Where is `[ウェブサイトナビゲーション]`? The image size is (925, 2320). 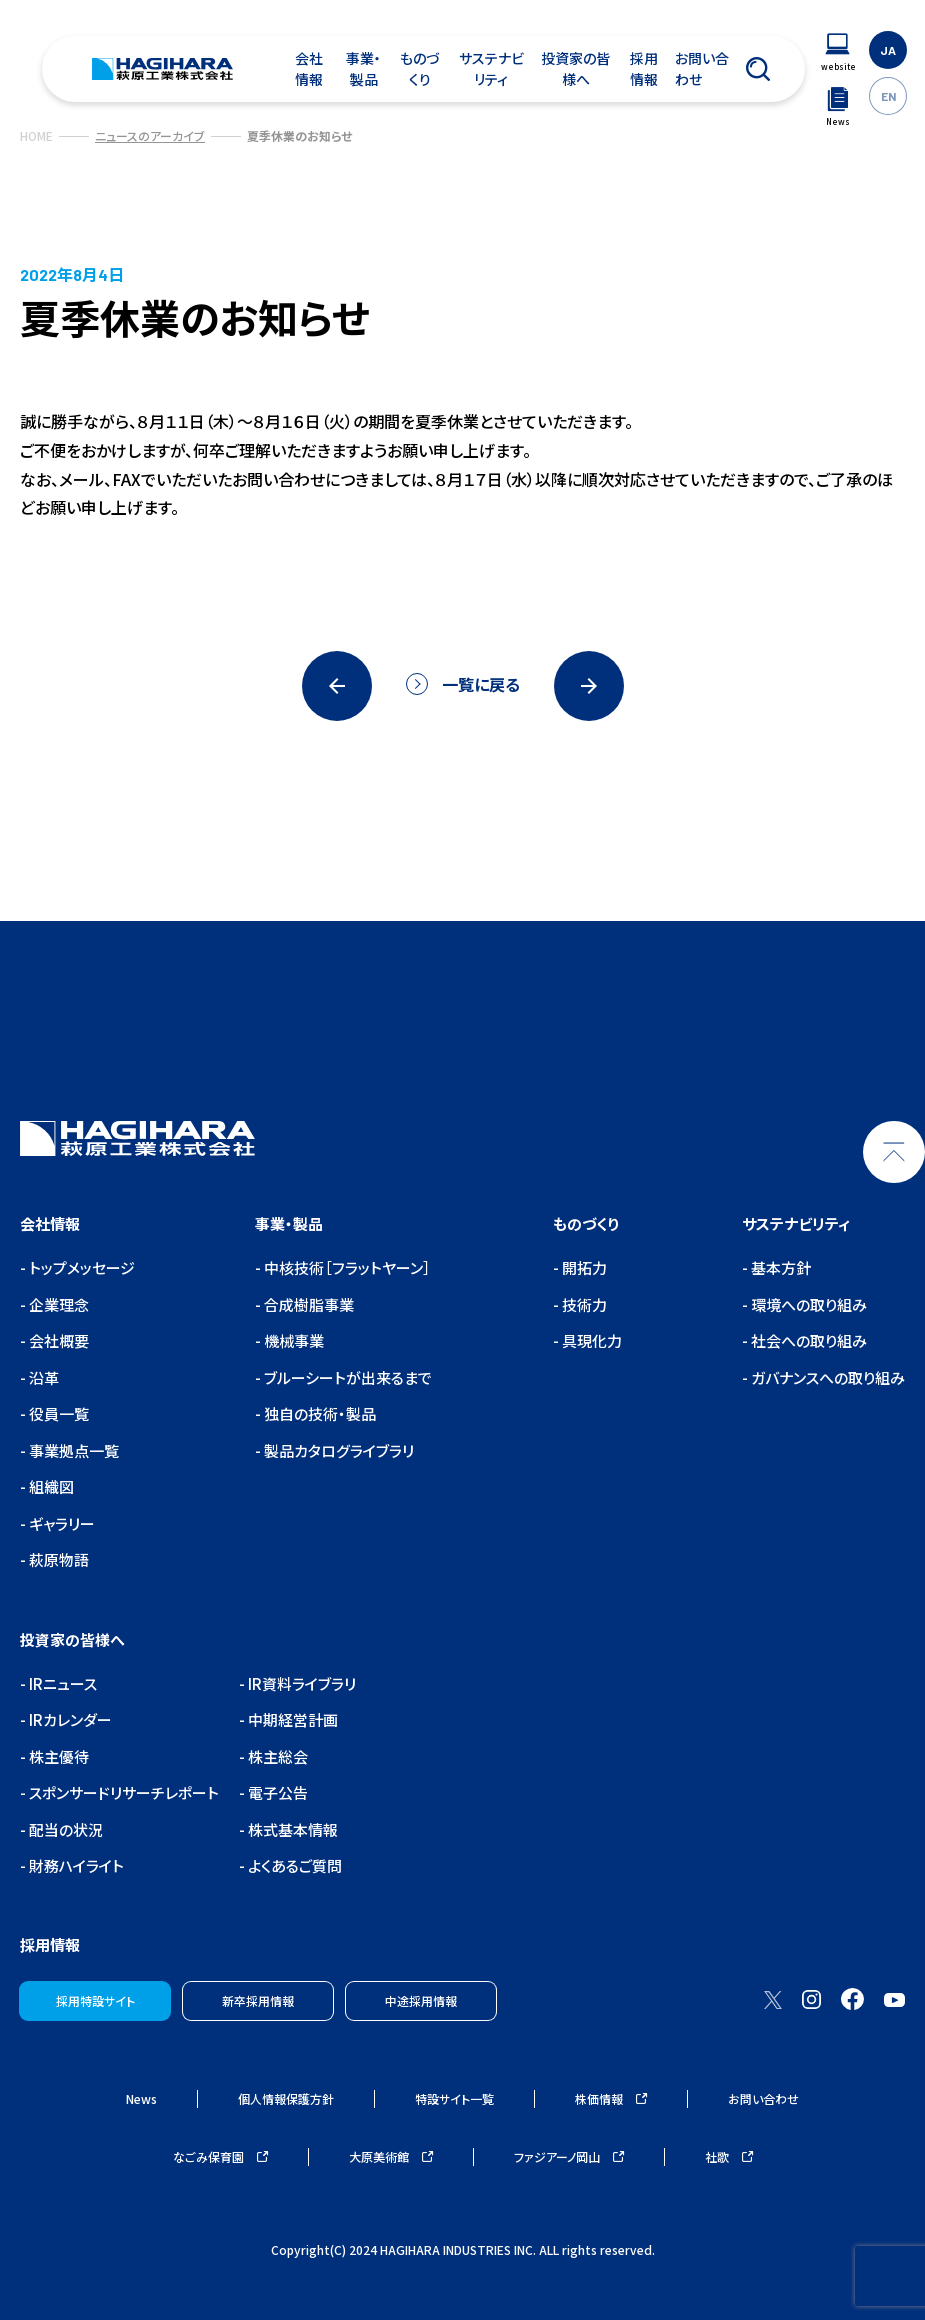 [ウェブサイトナビゲーション] is located at coordinates (838, 52).